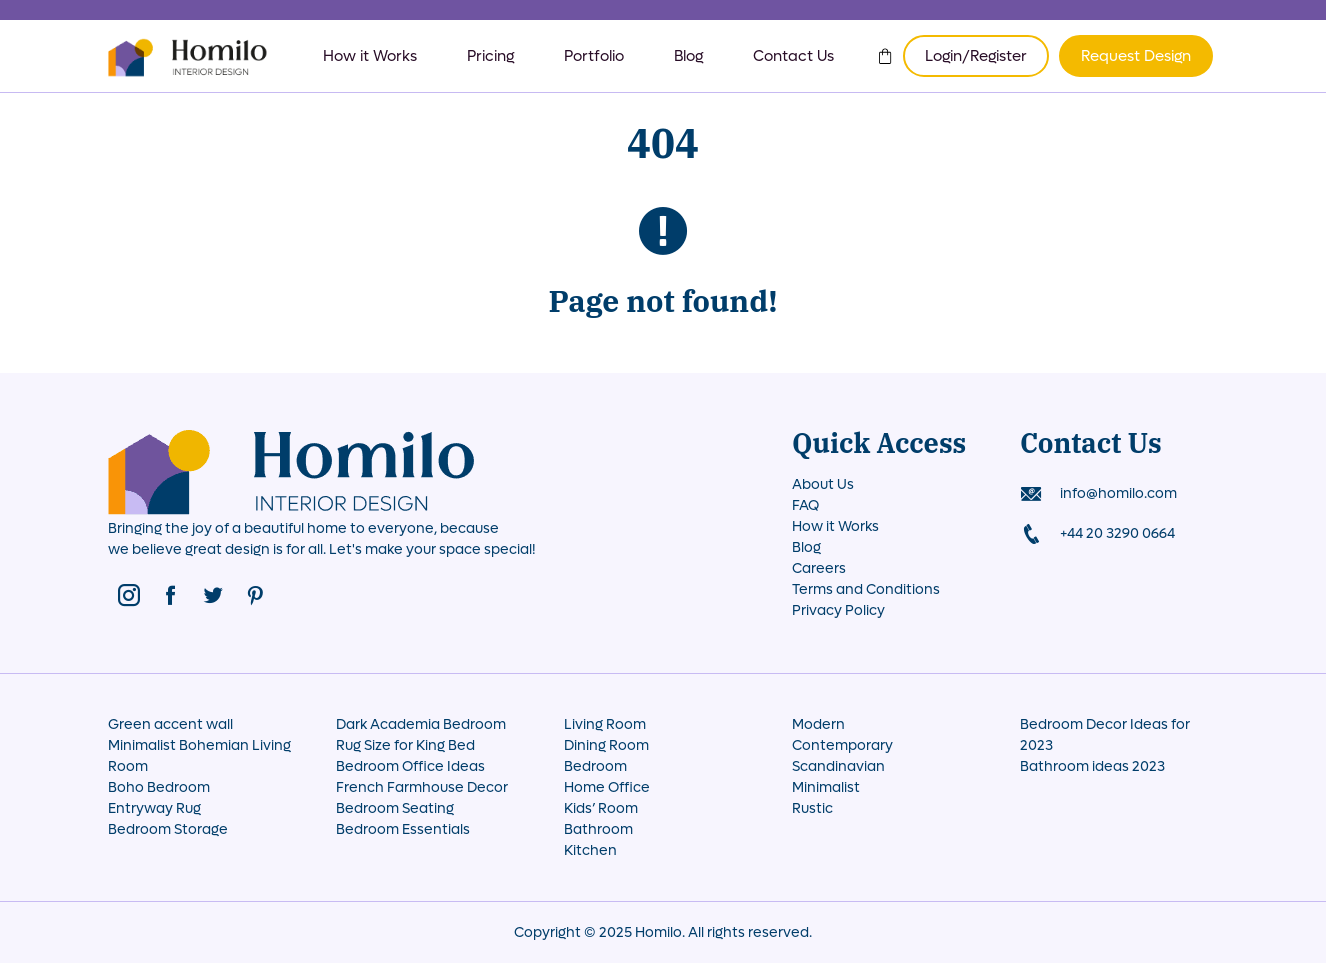  Describe the element at coordinates (818, 724) in the screenshot. I see `Modern` at that location.